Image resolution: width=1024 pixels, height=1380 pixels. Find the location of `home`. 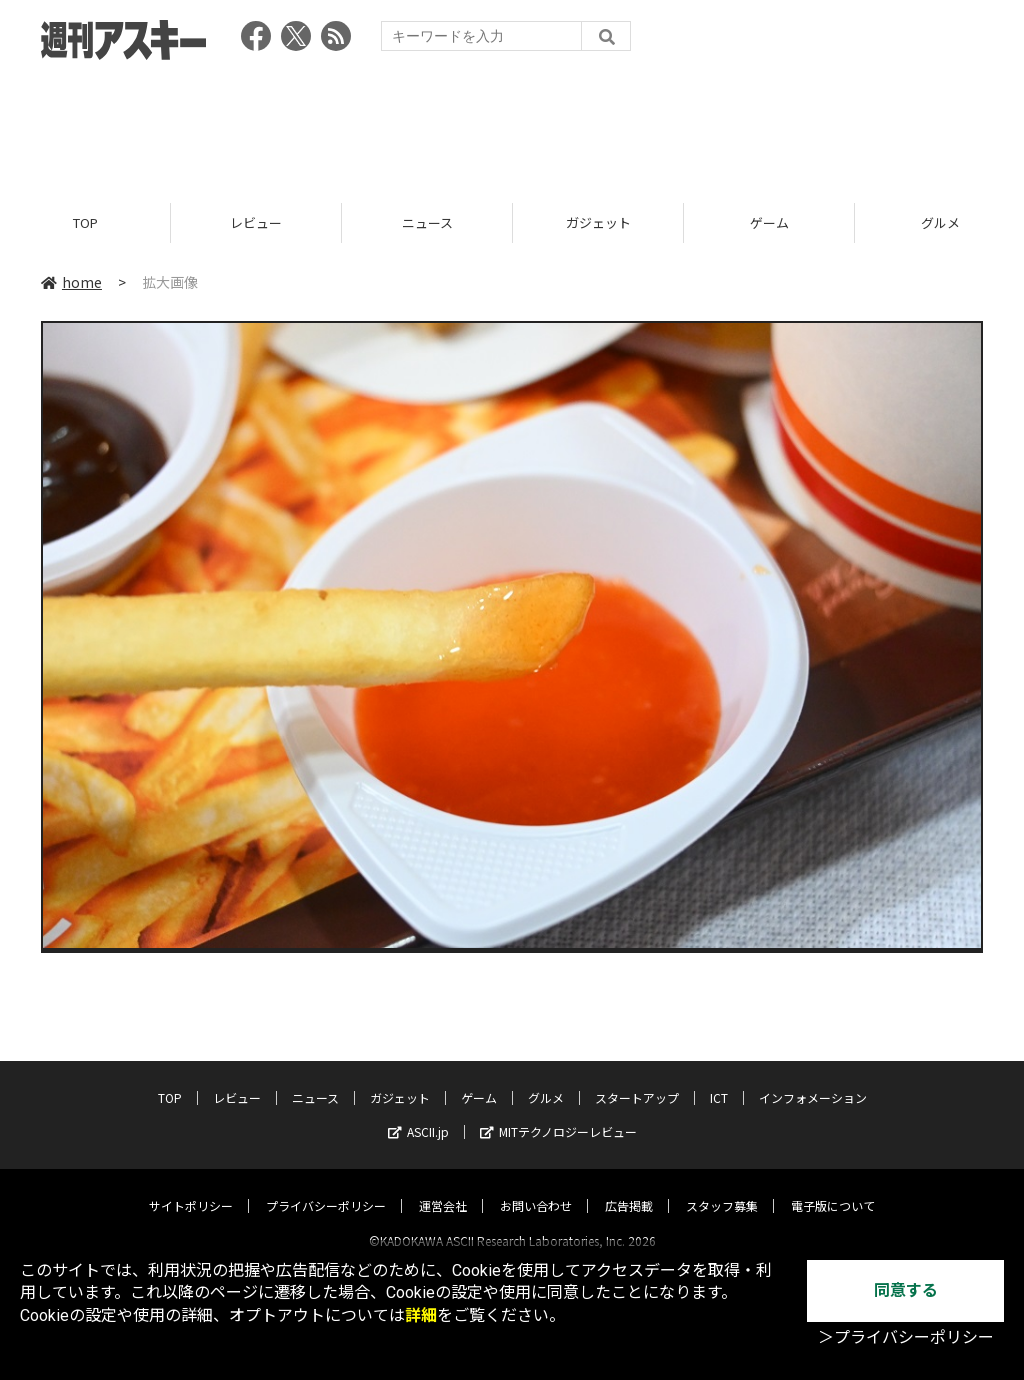

home is located at coordinates (71, 282).